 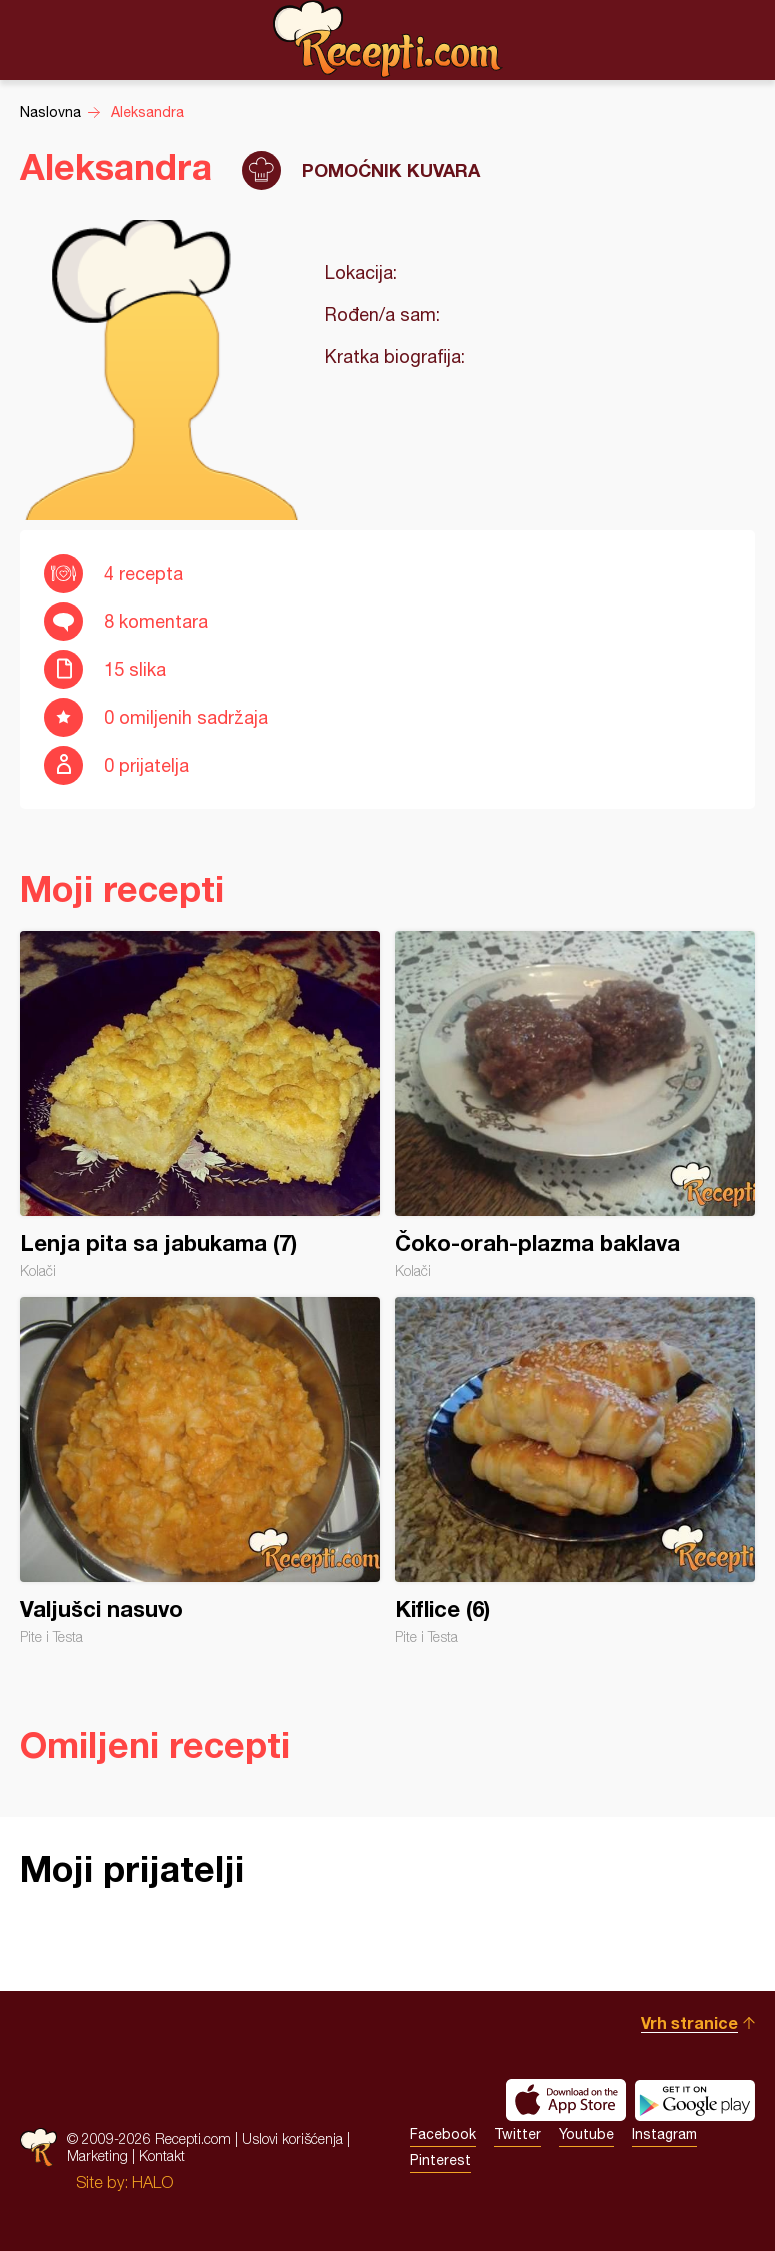 What do you see at coordinates (200, 1471) in the screenshot?
I see `Valjušci nasuvo` at bounding box center [200, 1471].